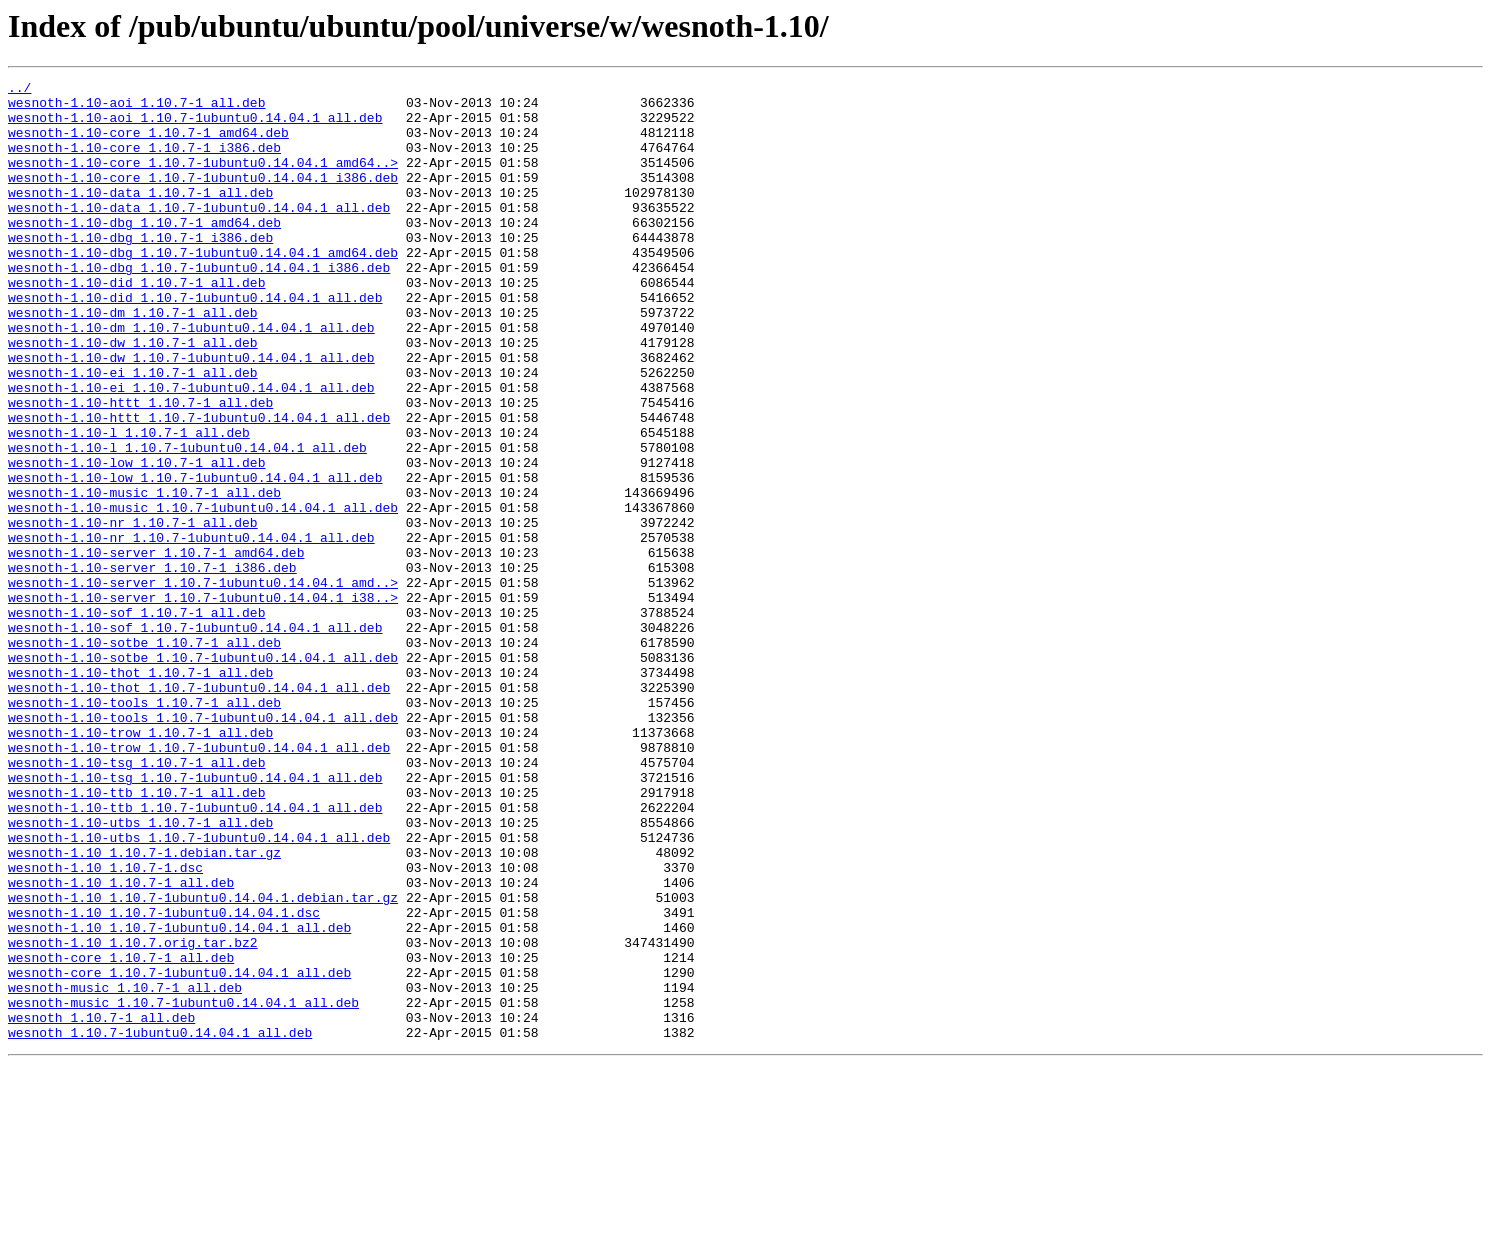 Image resolution: width=1491 pixels, height=1256 pixels. Describe the element at coordinates (199, 882) in the screenshot. I see `wesnoth-1.10-trow_1.10.7-1ubuntu0.14.04.1_all.deb` at that location.